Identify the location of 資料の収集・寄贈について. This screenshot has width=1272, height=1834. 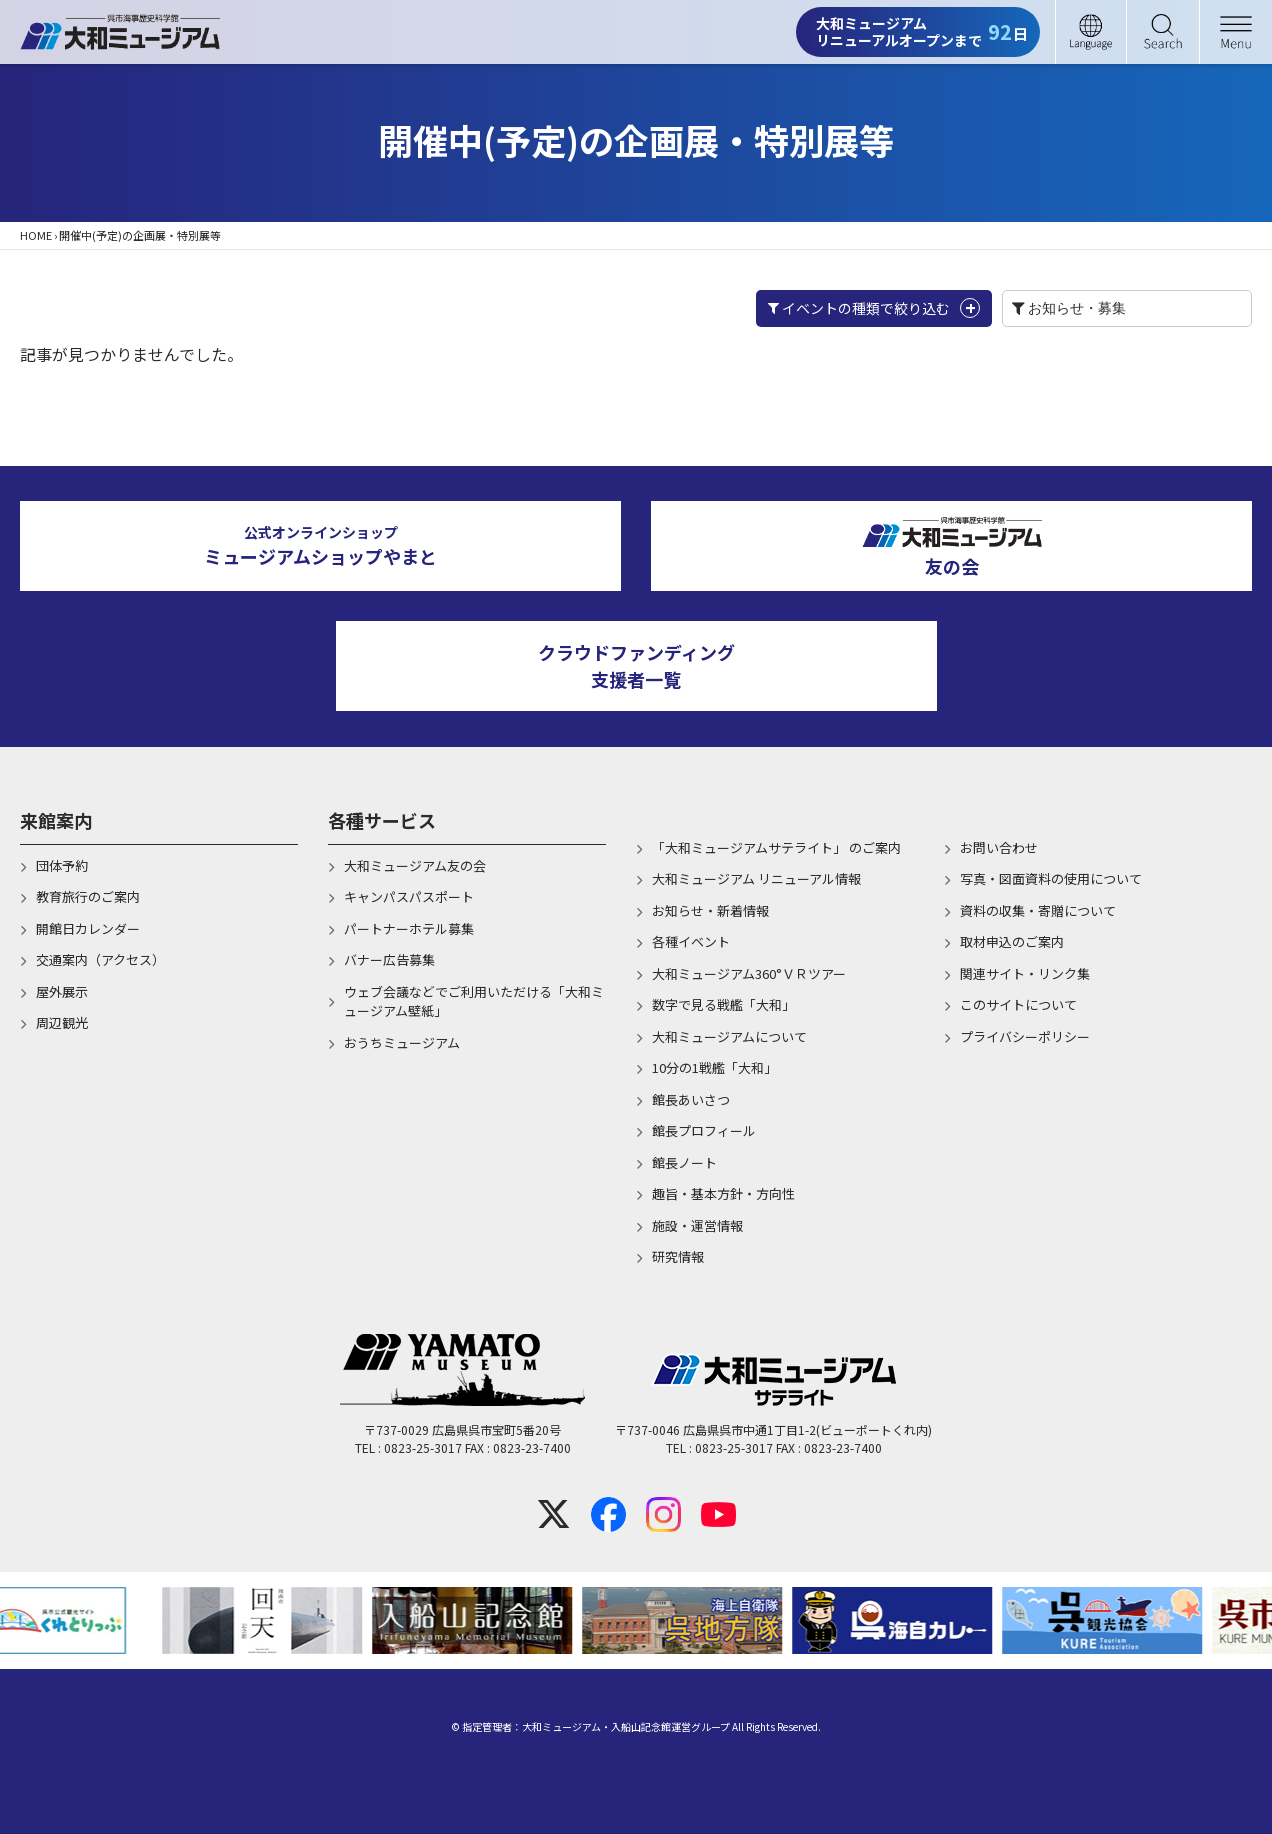
(1038, 910).